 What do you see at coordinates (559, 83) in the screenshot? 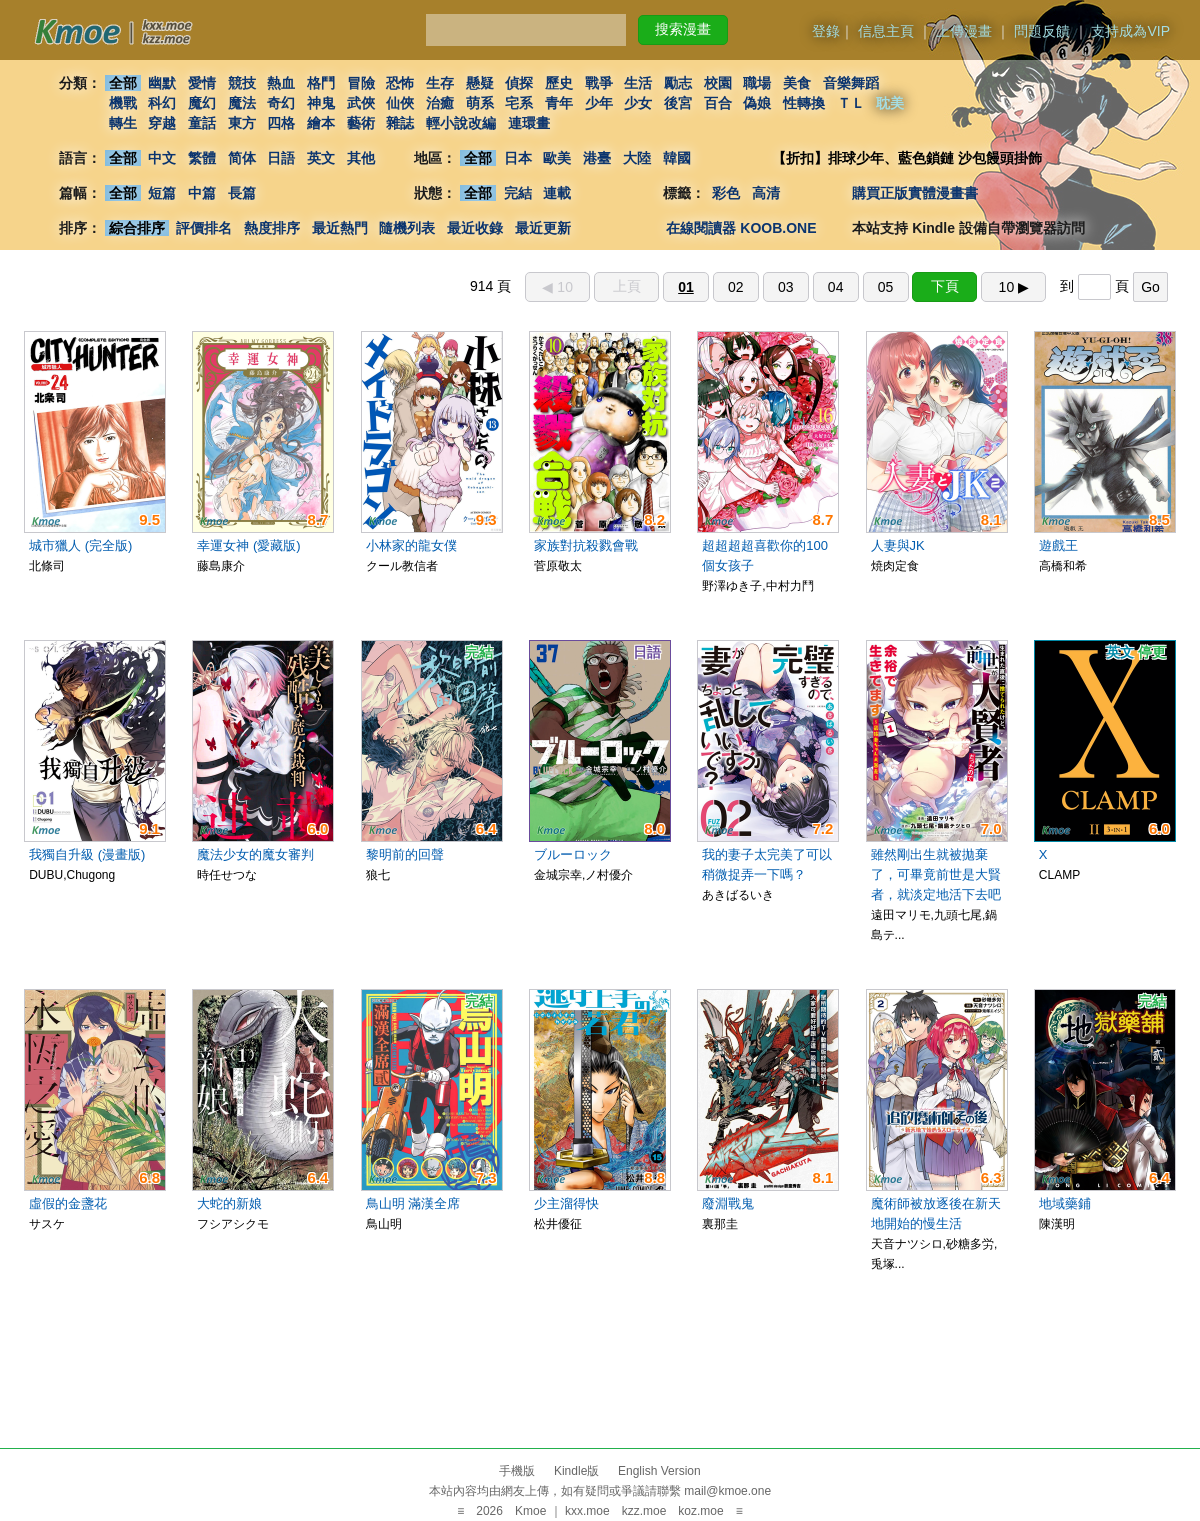
I see `歷史` at bounding box center [559, 83].